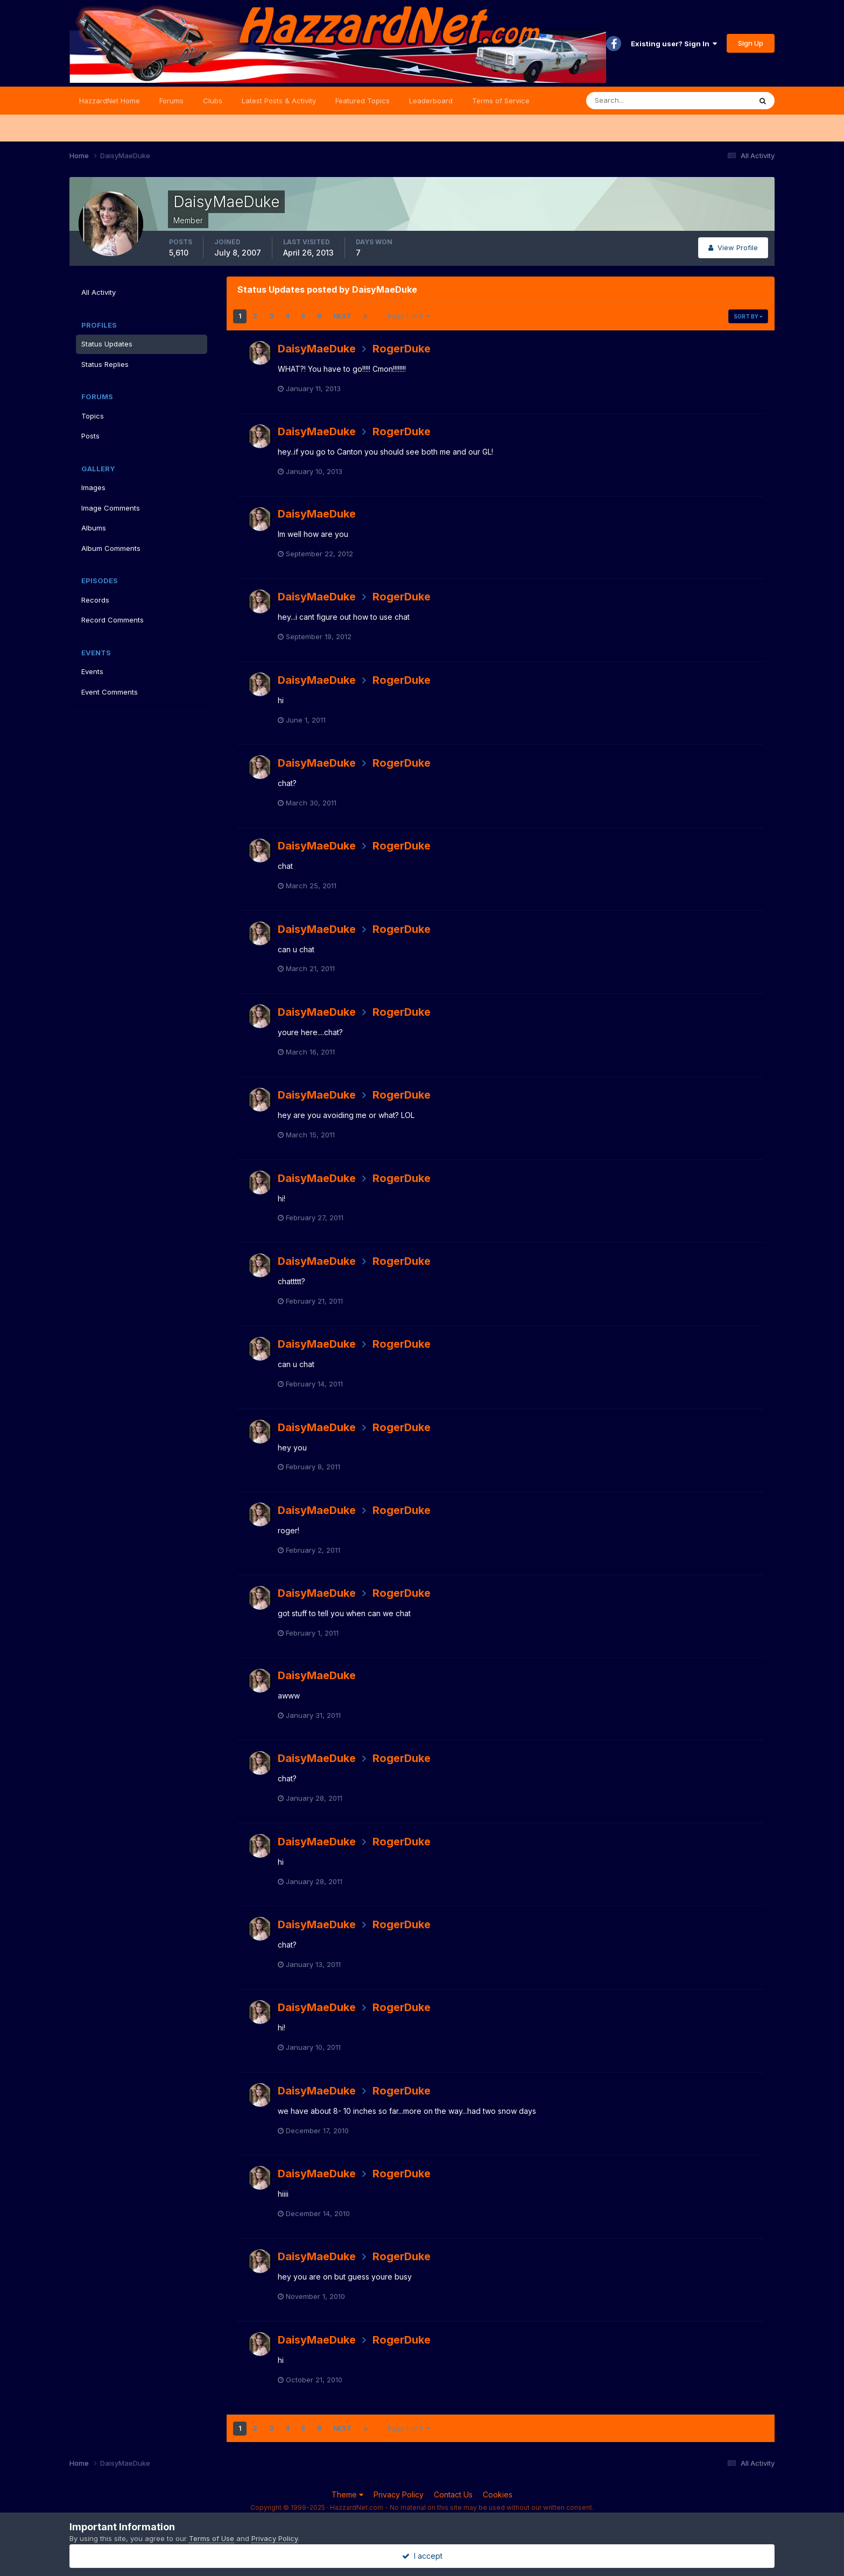 The image size is (844, 2576). I want to click on Featured Topics, so click(362, 100).